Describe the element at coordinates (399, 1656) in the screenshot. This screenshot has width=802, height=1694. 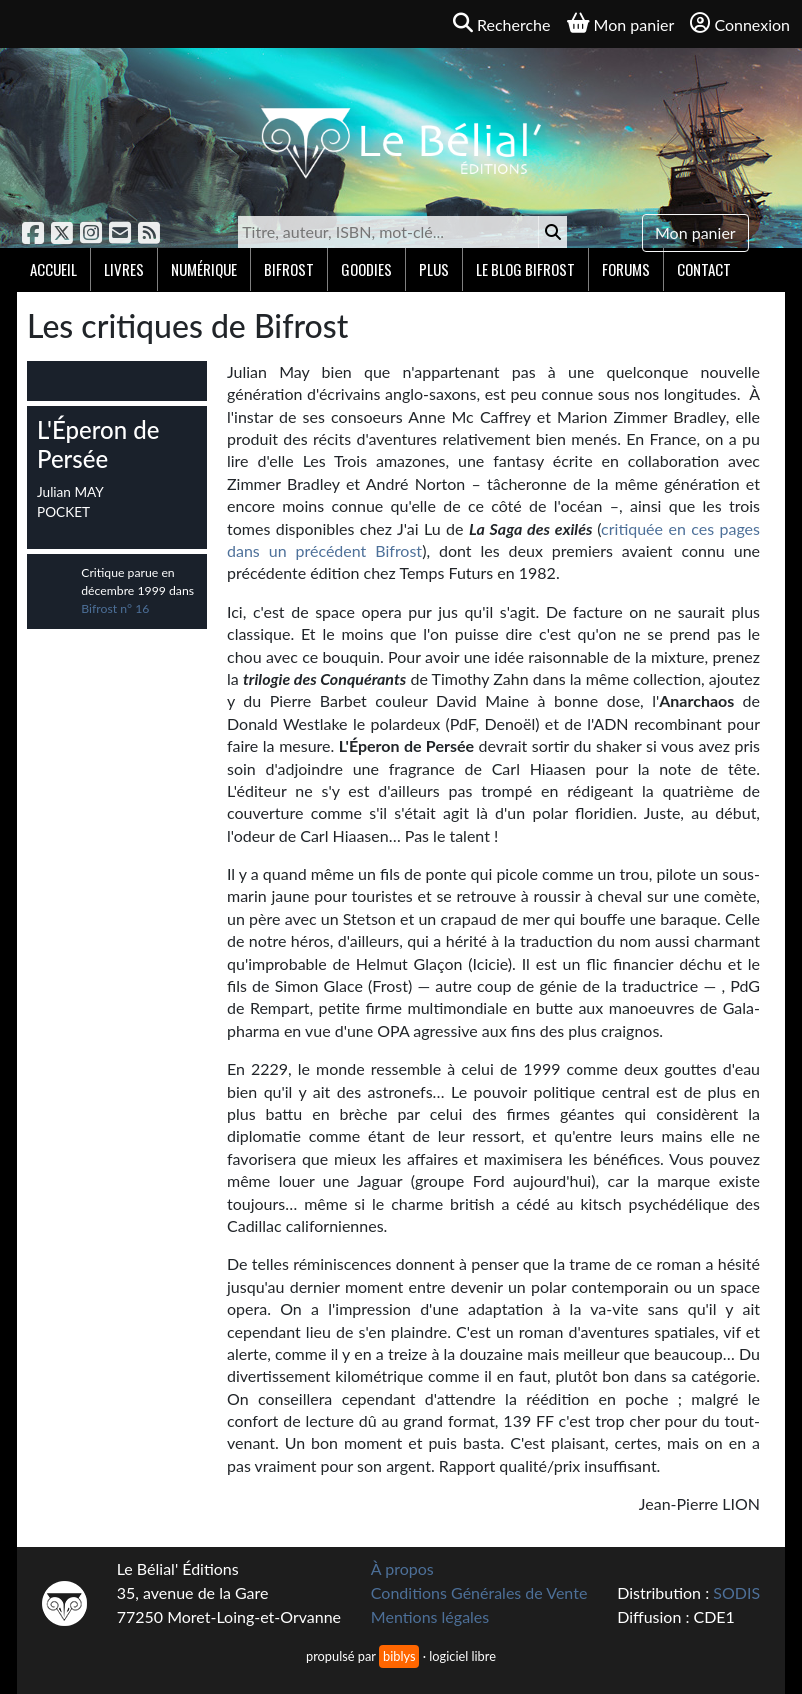
I see `biblys` at that location.